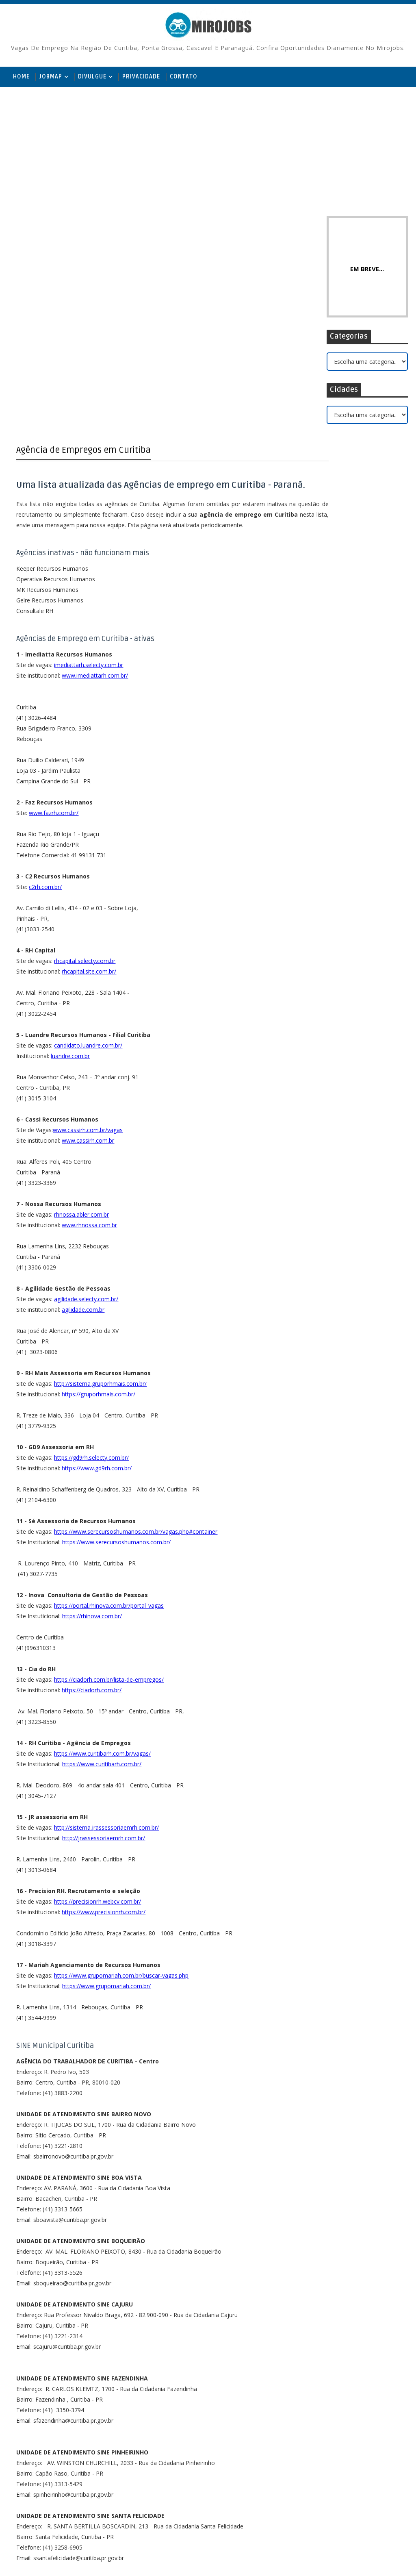  What do you see at coordinates (92, 1427) in the screenshot?
I see `https://rhinova.com.br/` at bounding box center [92, 1427].